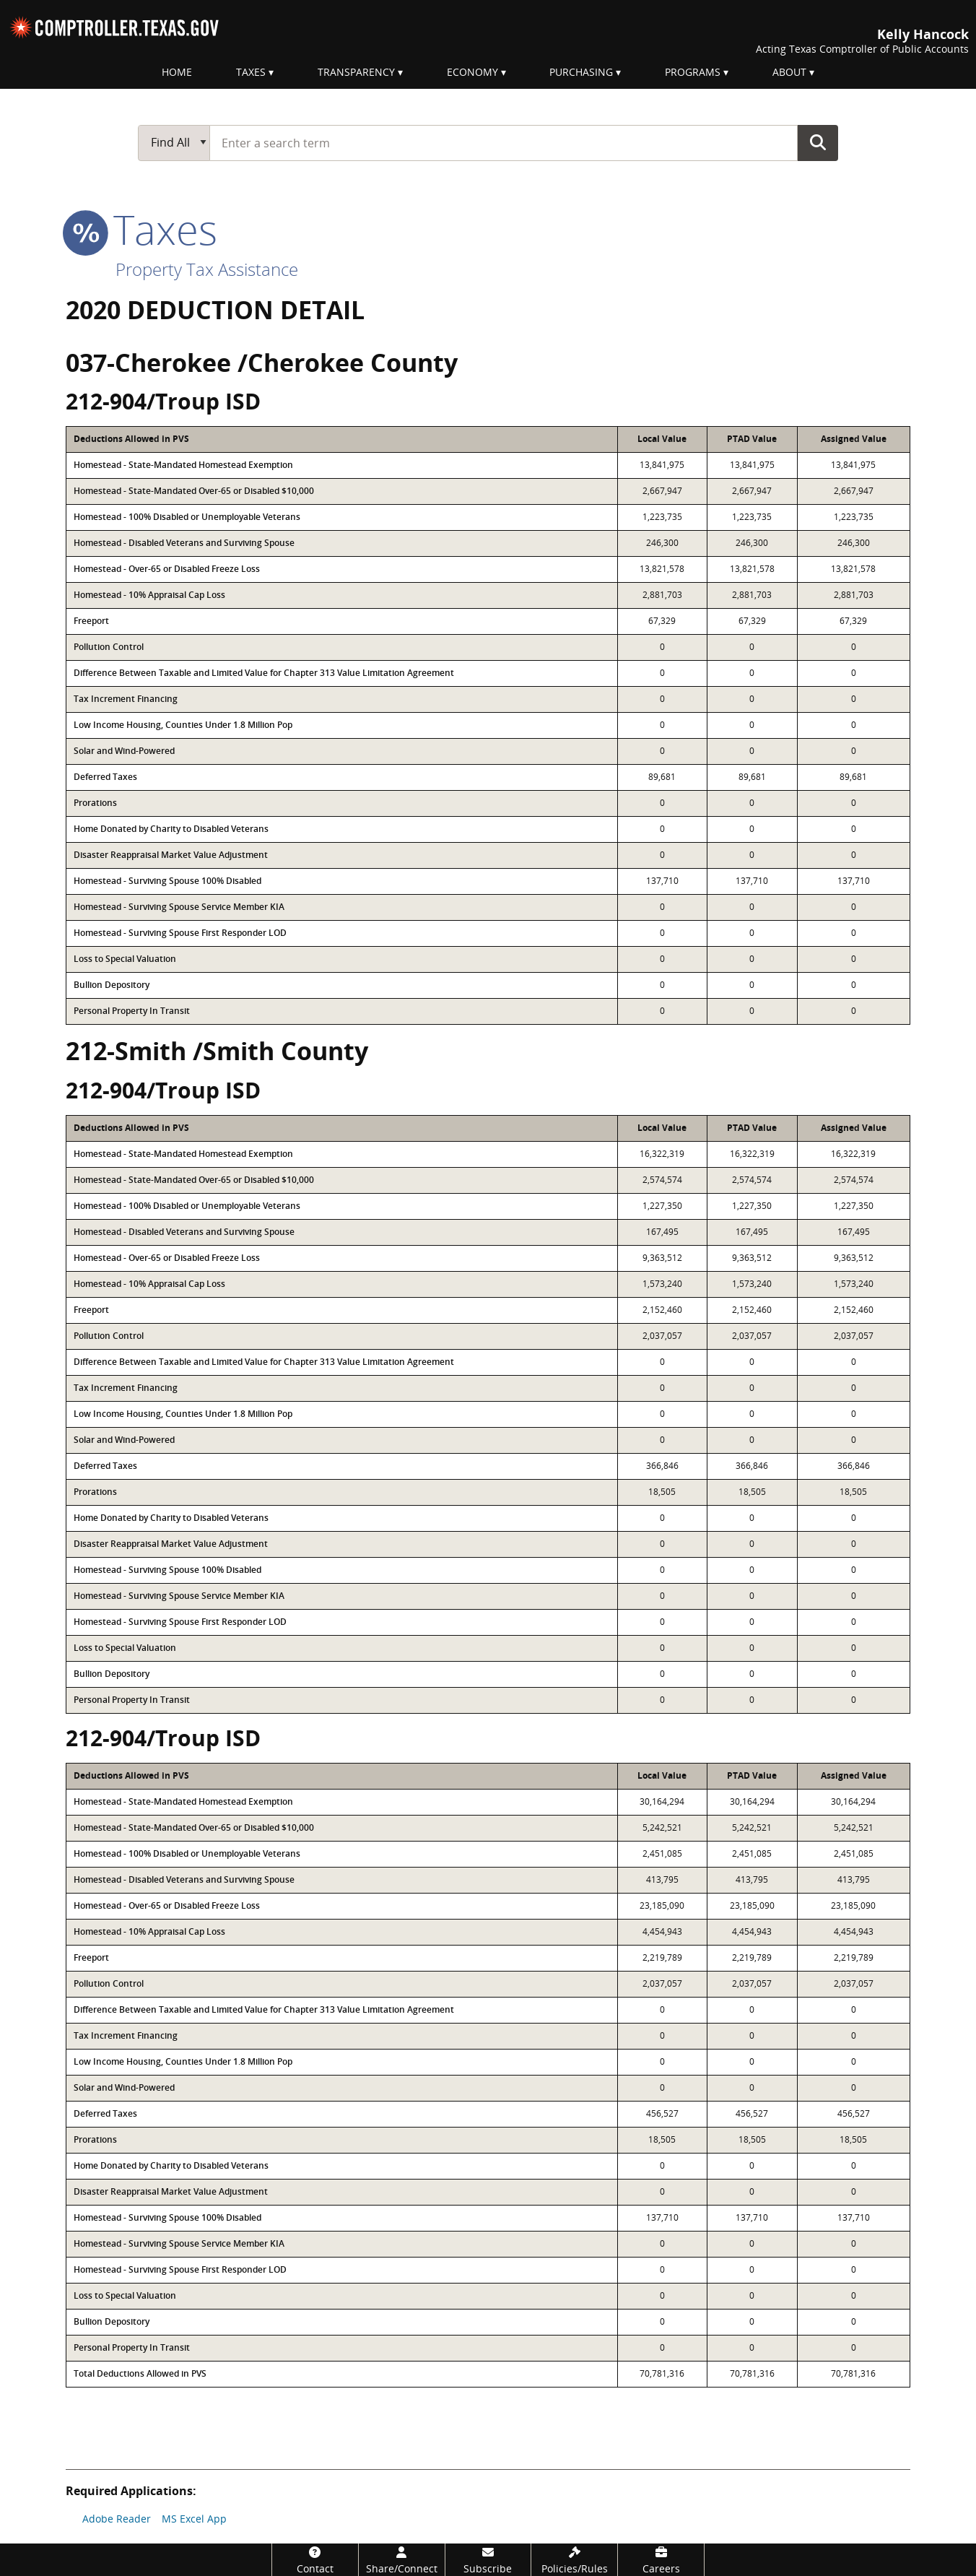 This screenshot has width=976, height=2576. Describe the element at coordinates (818, 142) in the screenshot. I see `Go Button` at that location.